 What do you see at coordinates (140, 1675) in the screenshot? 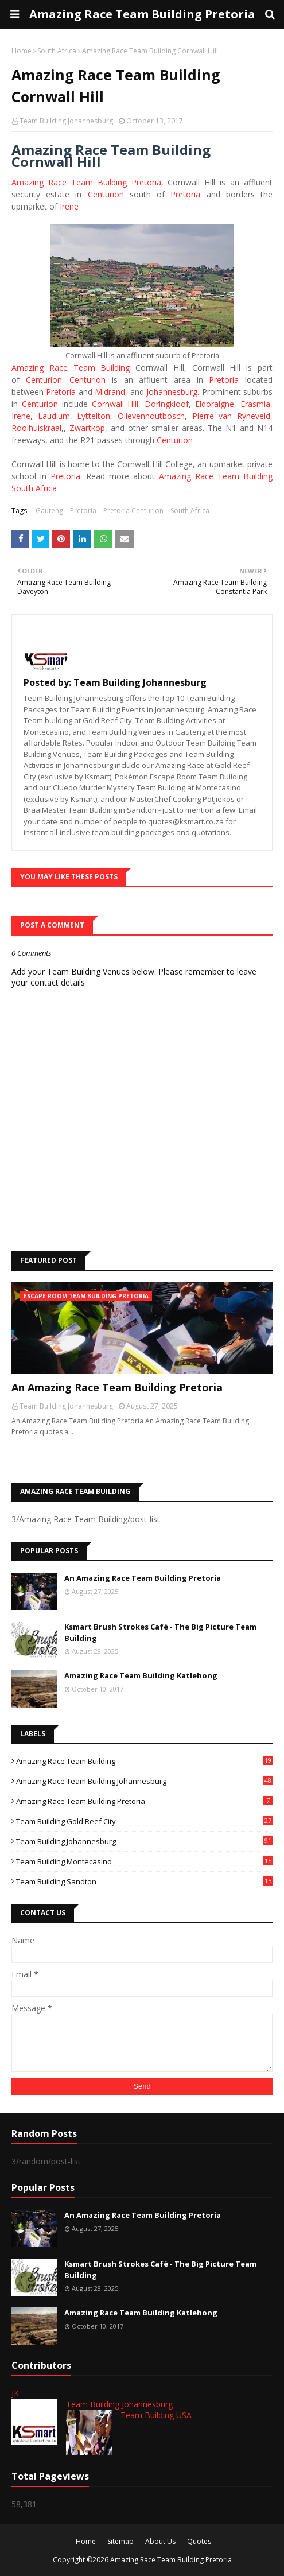
I see `Amazing Race Team Building Katlehong` at bounding box center [140, 1675].